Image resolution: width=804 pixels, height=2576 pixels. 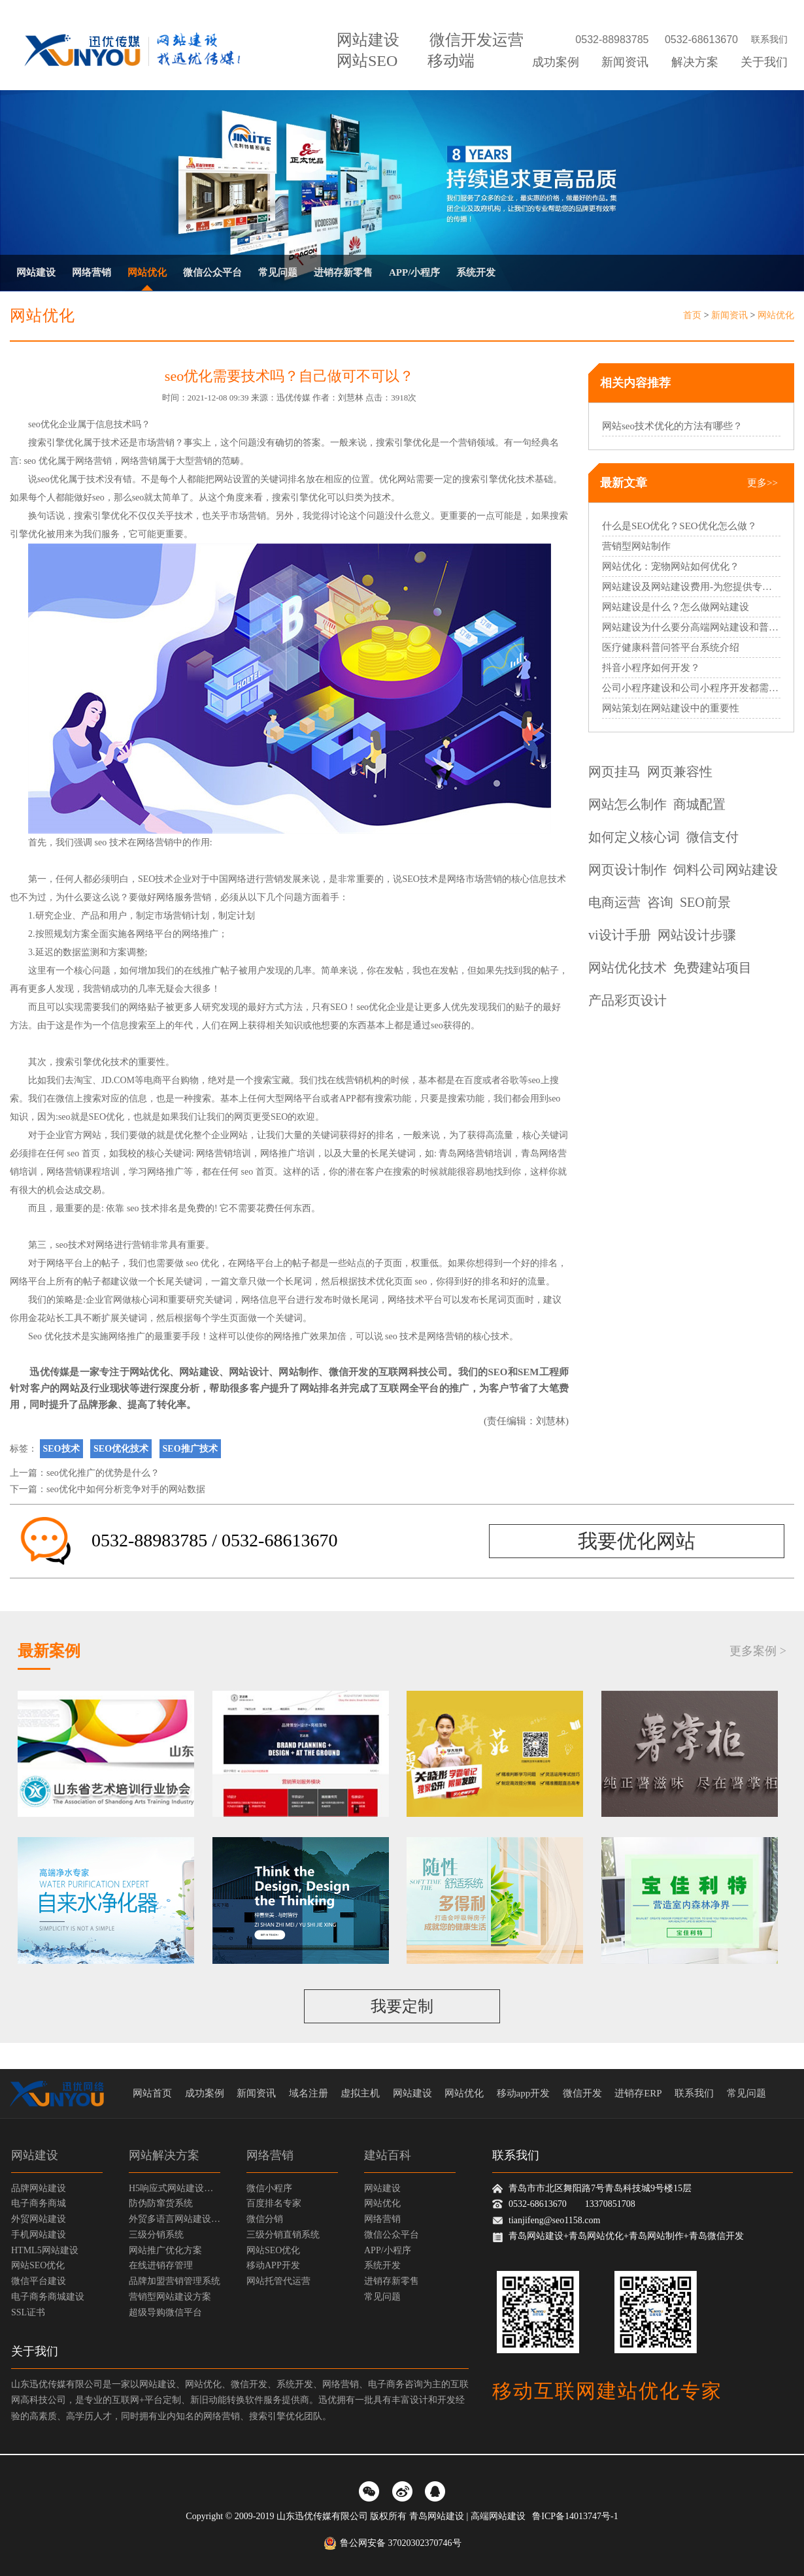 What do you see at coordinates (725, 869) in the screenshot?
I see `饲料公司网站建设` at bounding box center [725, 869].